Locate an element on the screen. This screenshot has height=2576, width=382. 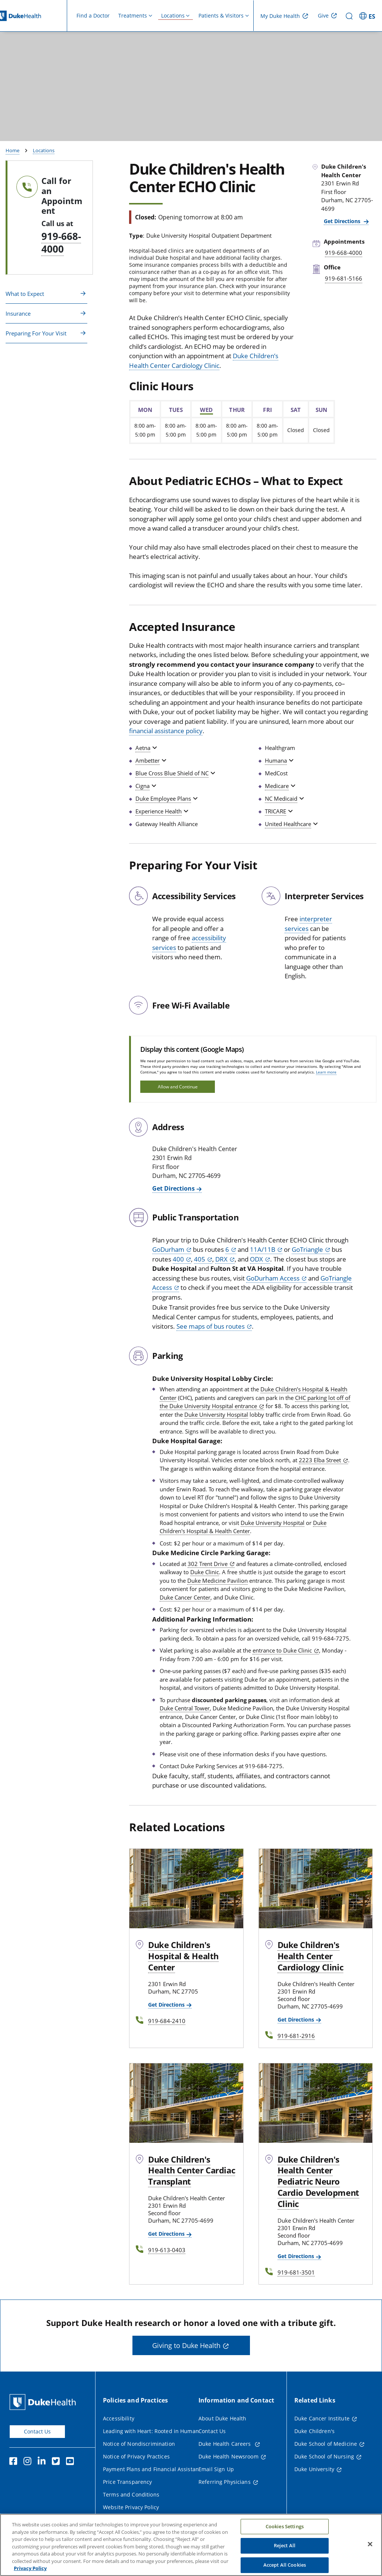
11A/11B is located at coordinates (262, 1249).